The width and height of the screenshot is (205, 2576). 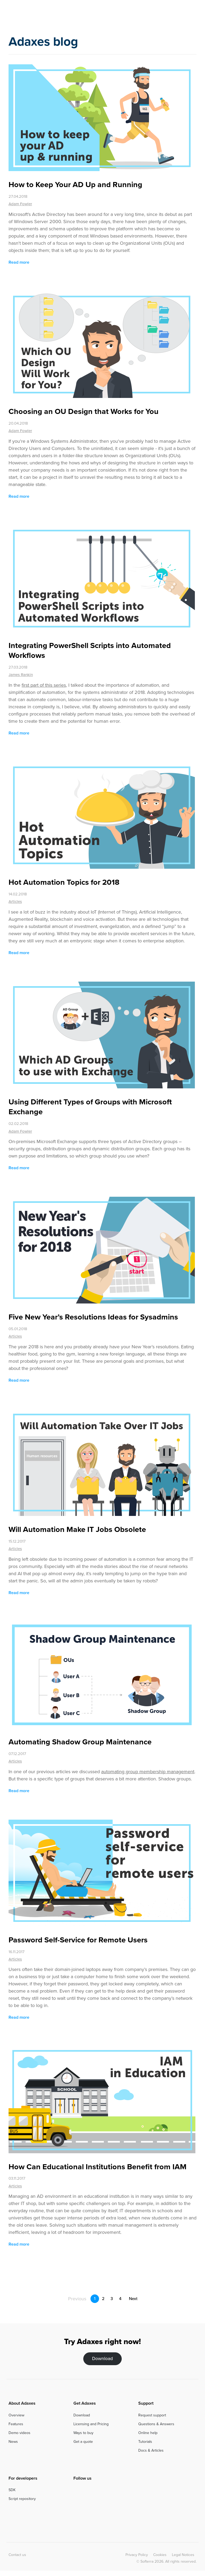 What do you see at coordinates (145, 2441) in the screenshot?
I see `Tutorials` at bounding box center [145, 2441].